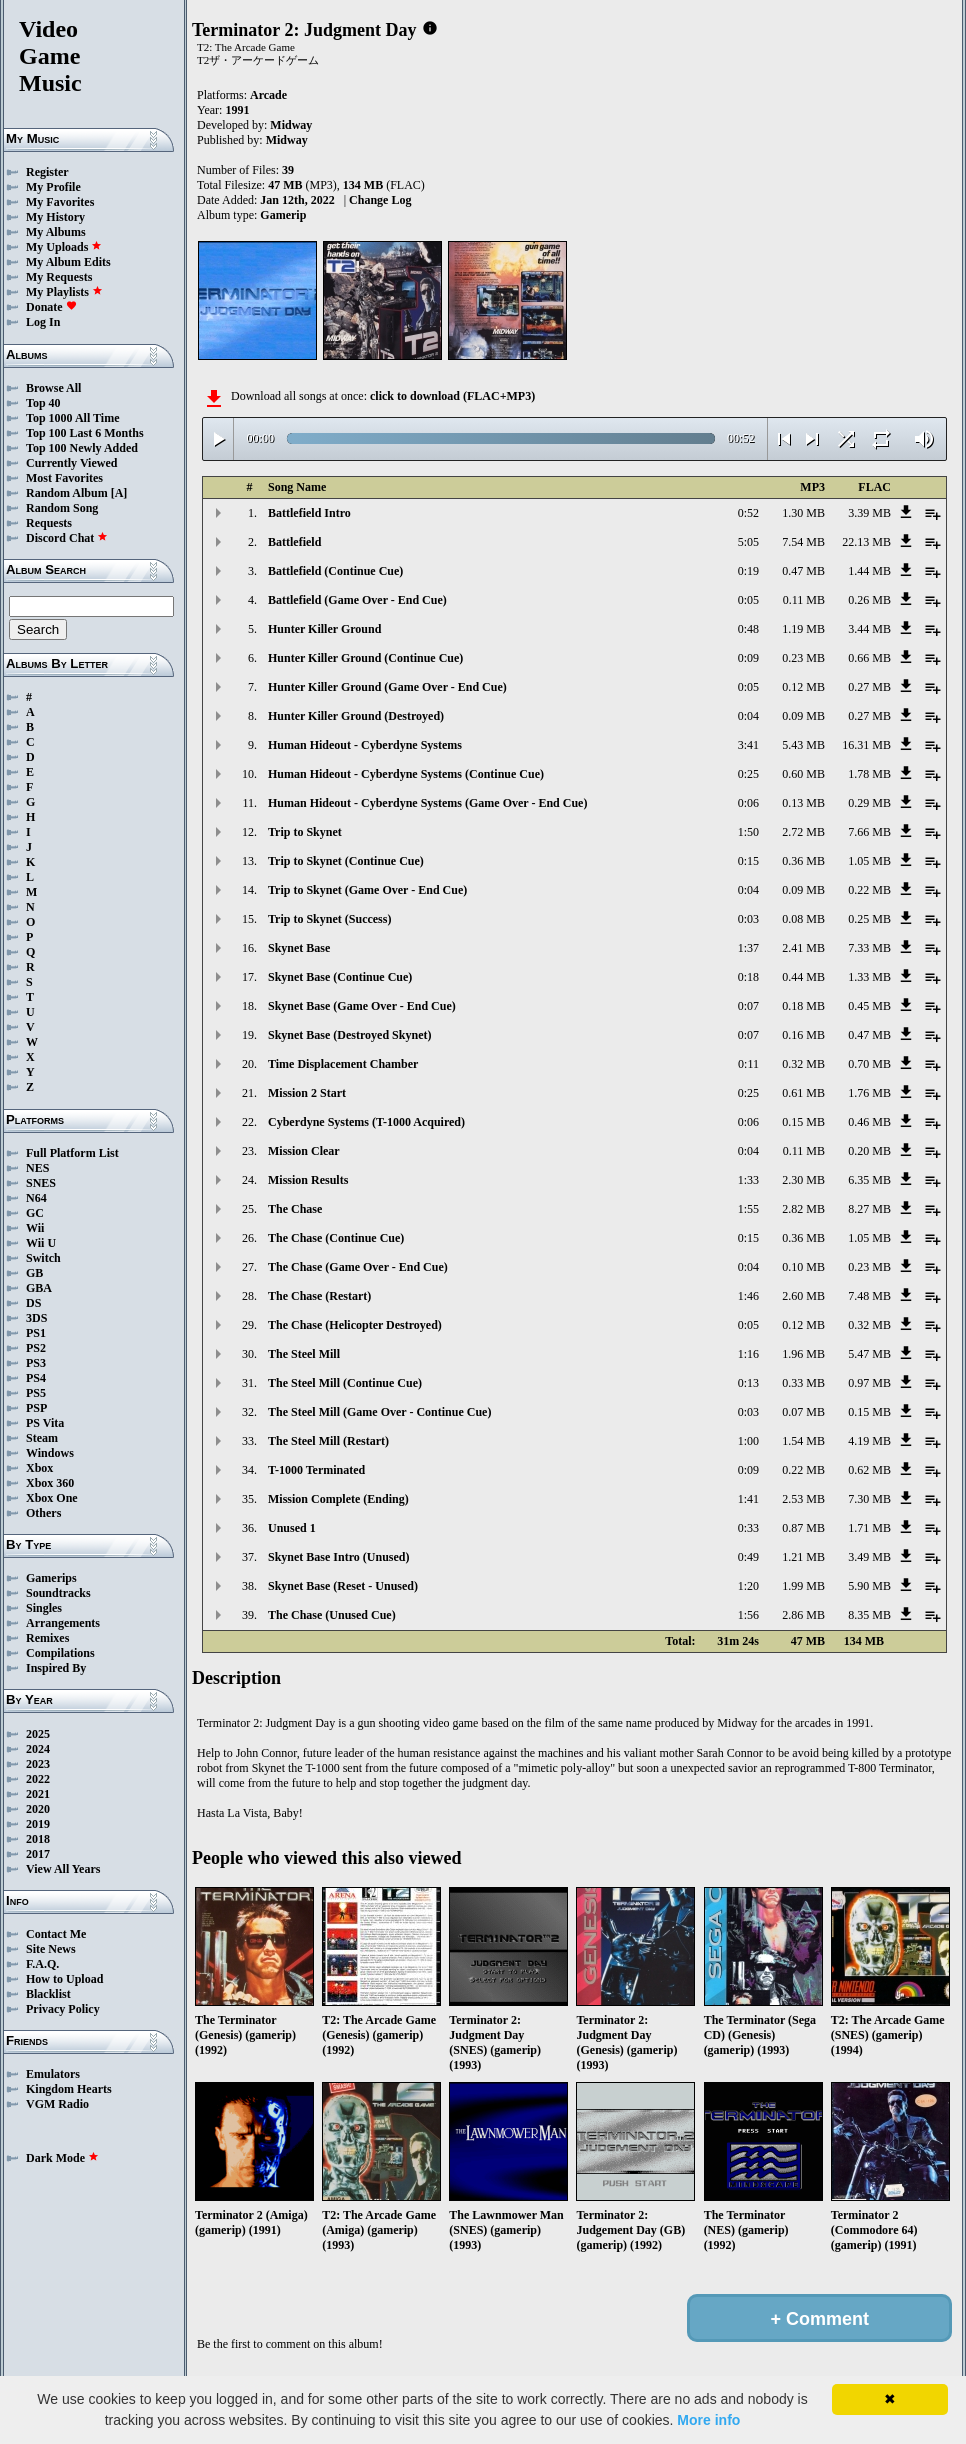 This screenshot has height=2444, width=966. What do you see at coordinates (803, 1441) in the screenshot?
I see `1.54 MB` at bounding box center [803, 1441].